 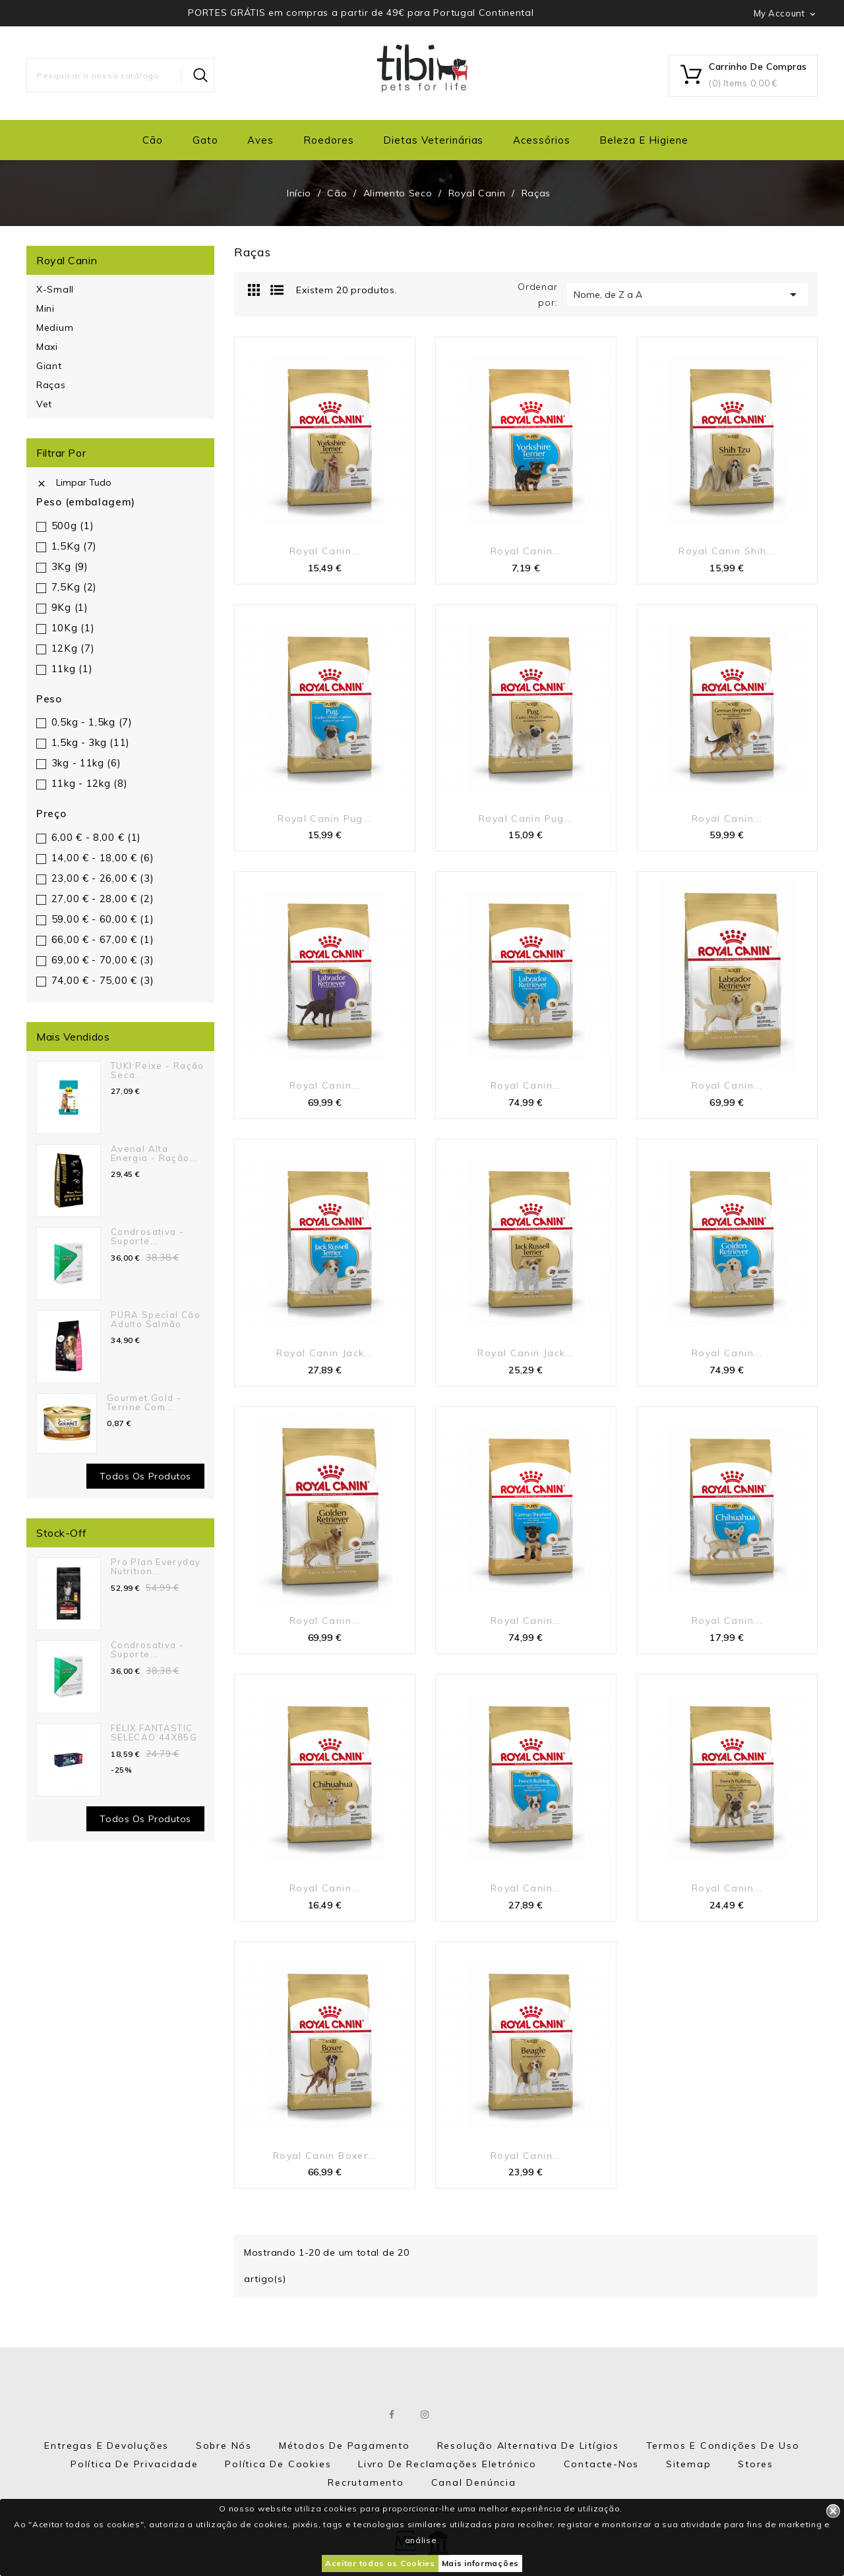 I want to click on Mini, so click(x=45, y=308).